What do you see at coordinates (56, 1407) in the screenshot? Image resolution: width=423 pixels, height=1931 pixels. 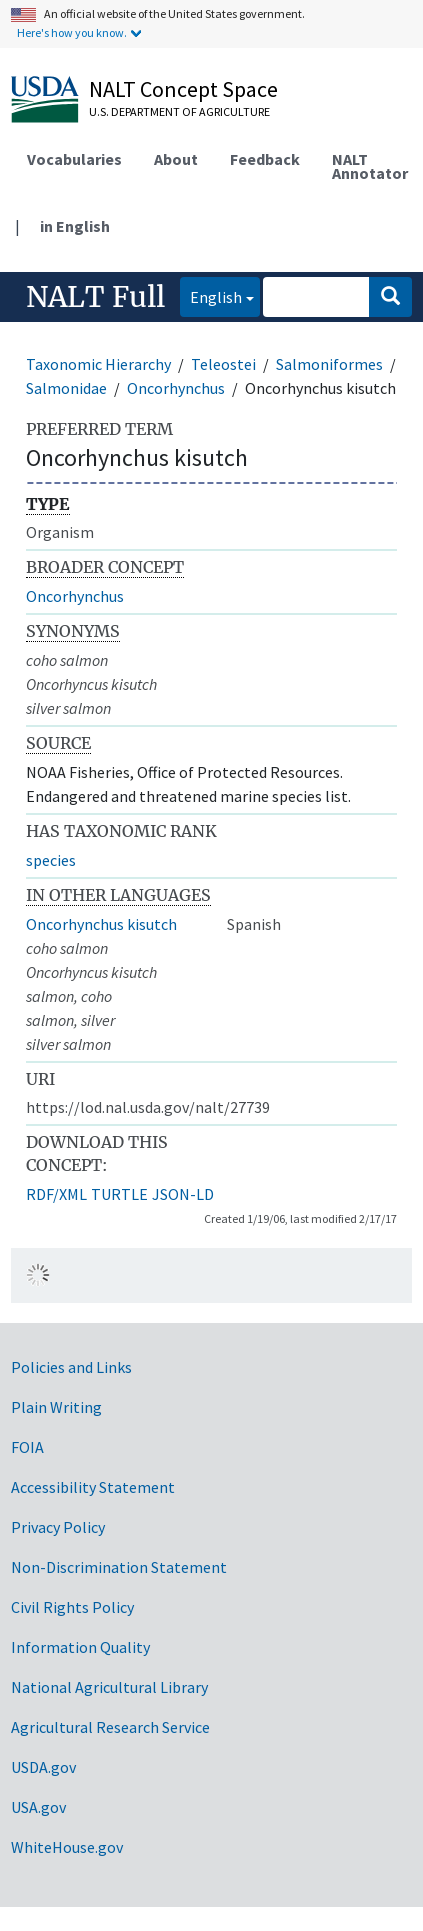 I see `Plain Writing` at bounding box center [56, 1407].